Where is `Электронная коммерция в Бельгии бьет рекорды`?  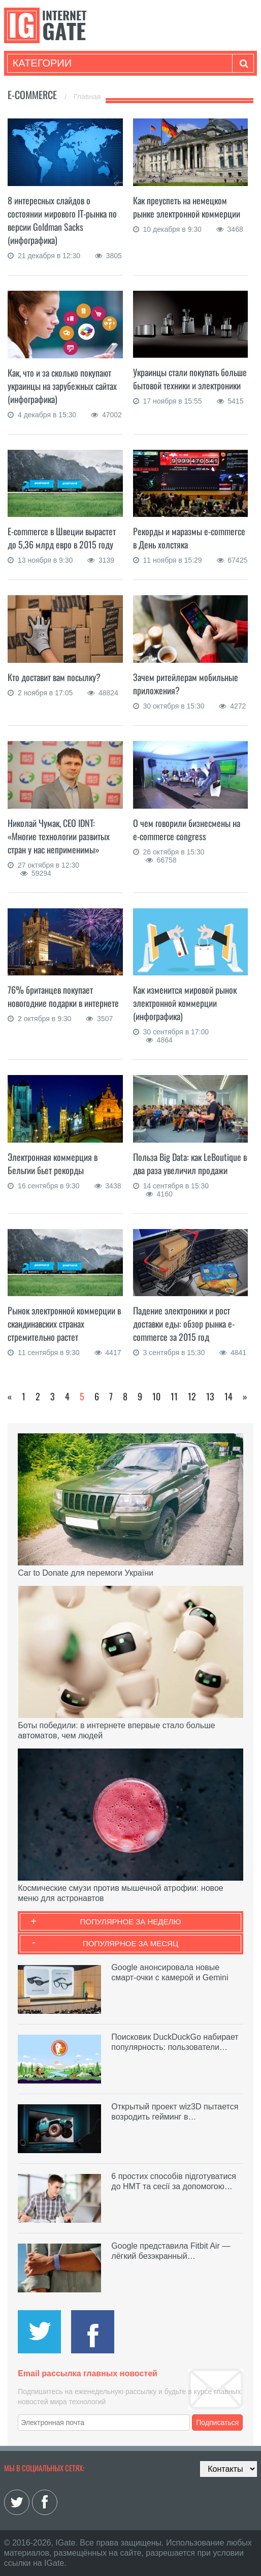 Электронная коммерция в Бельгии бьет рекорды is located at coordinates (52, 1163).